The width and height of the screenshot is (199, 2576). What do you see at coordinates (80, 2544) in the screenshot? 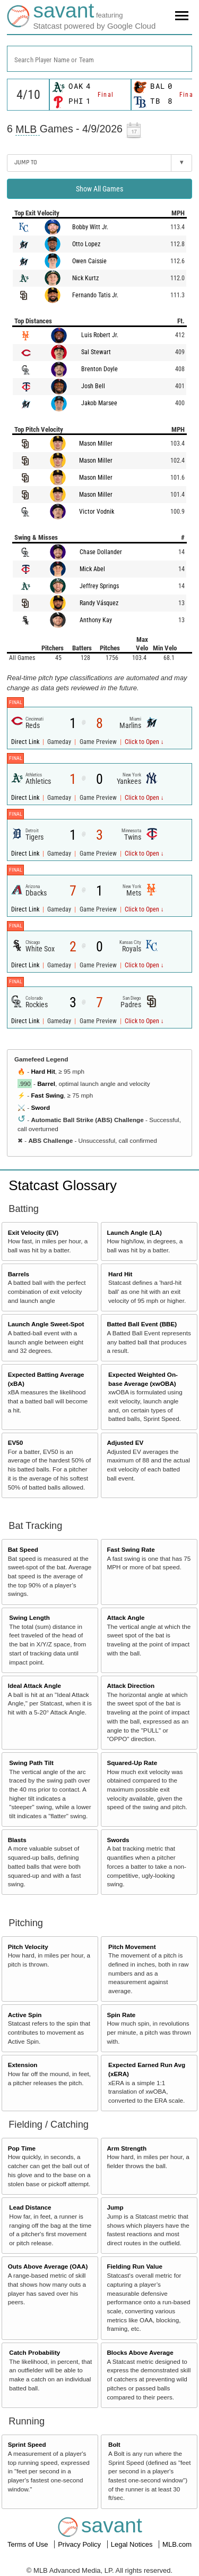
I see `Privacy Policy` at bounding box center [80, 2544].